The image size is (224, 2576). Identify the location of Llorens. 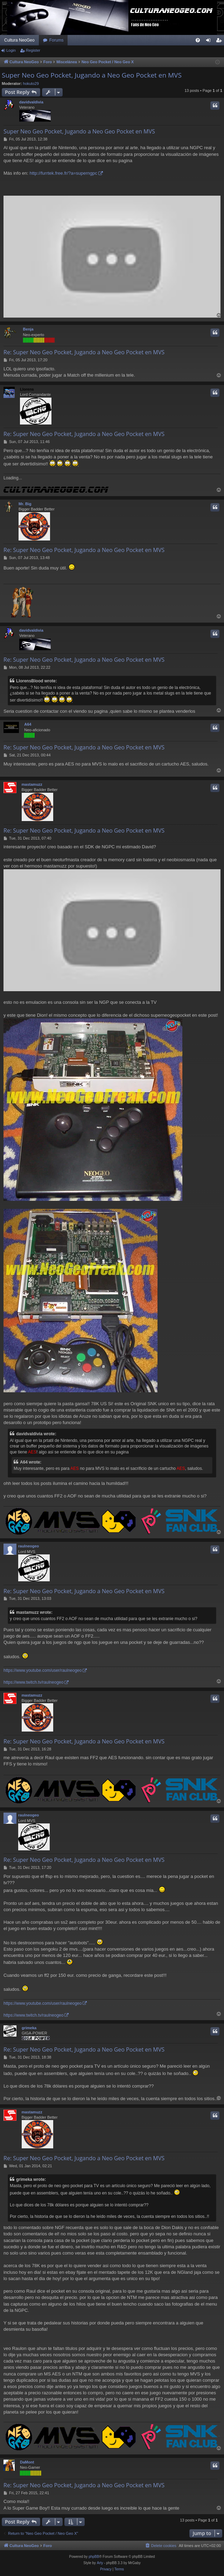
(27, 389).